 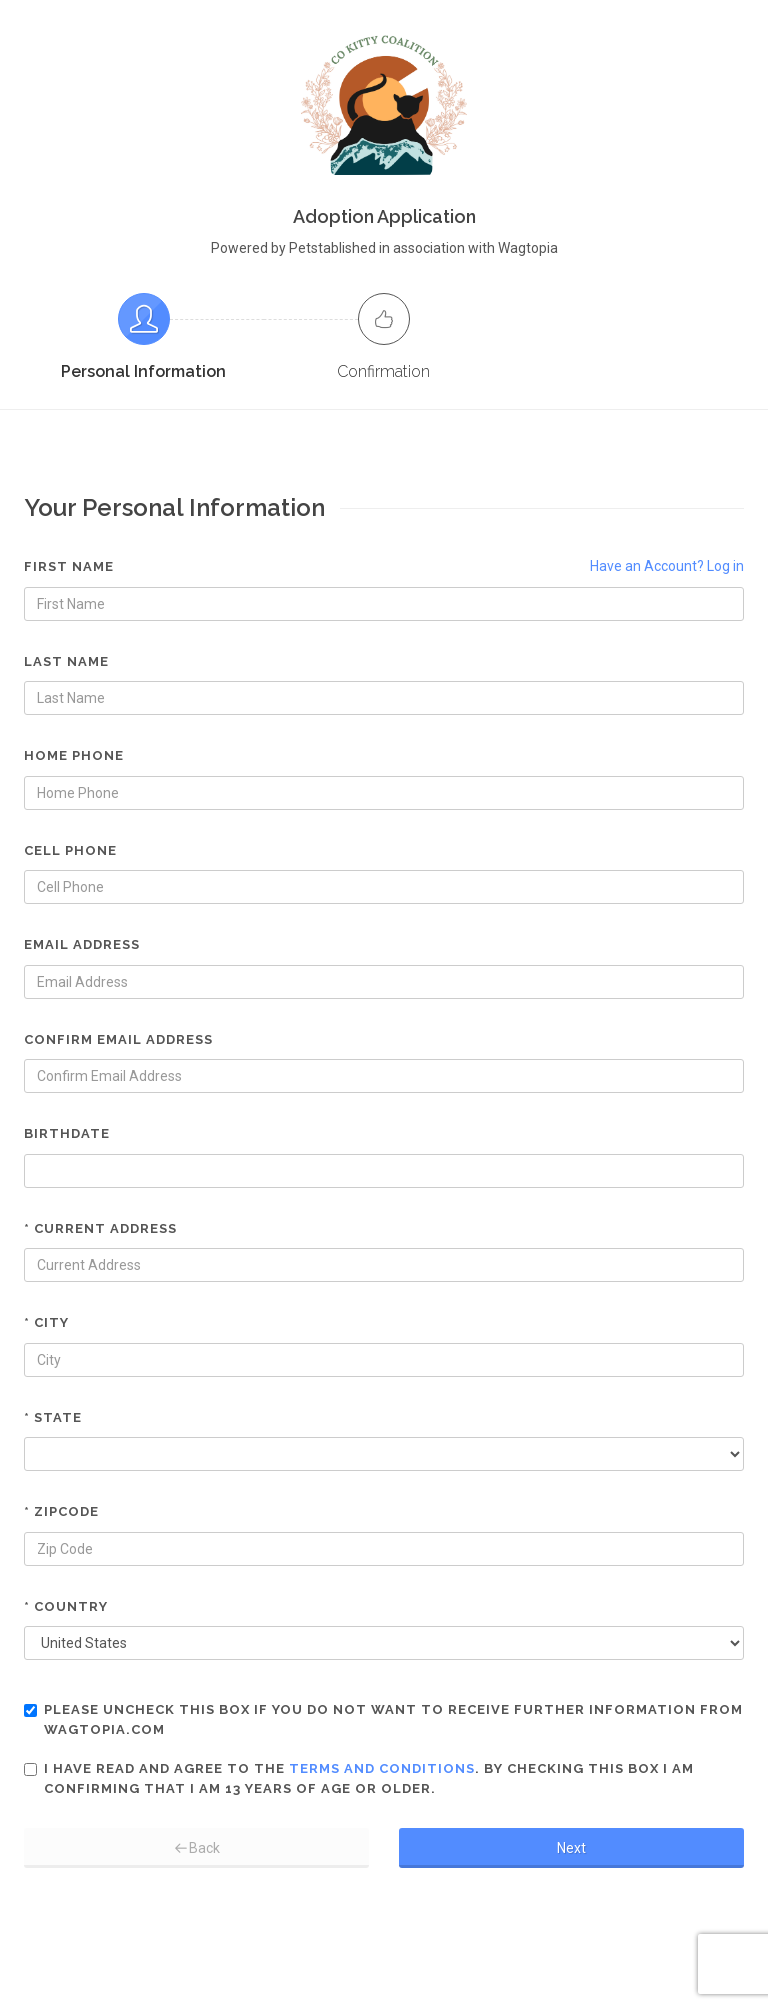 I want to click on Home Phone, so click(x=74, y=755).